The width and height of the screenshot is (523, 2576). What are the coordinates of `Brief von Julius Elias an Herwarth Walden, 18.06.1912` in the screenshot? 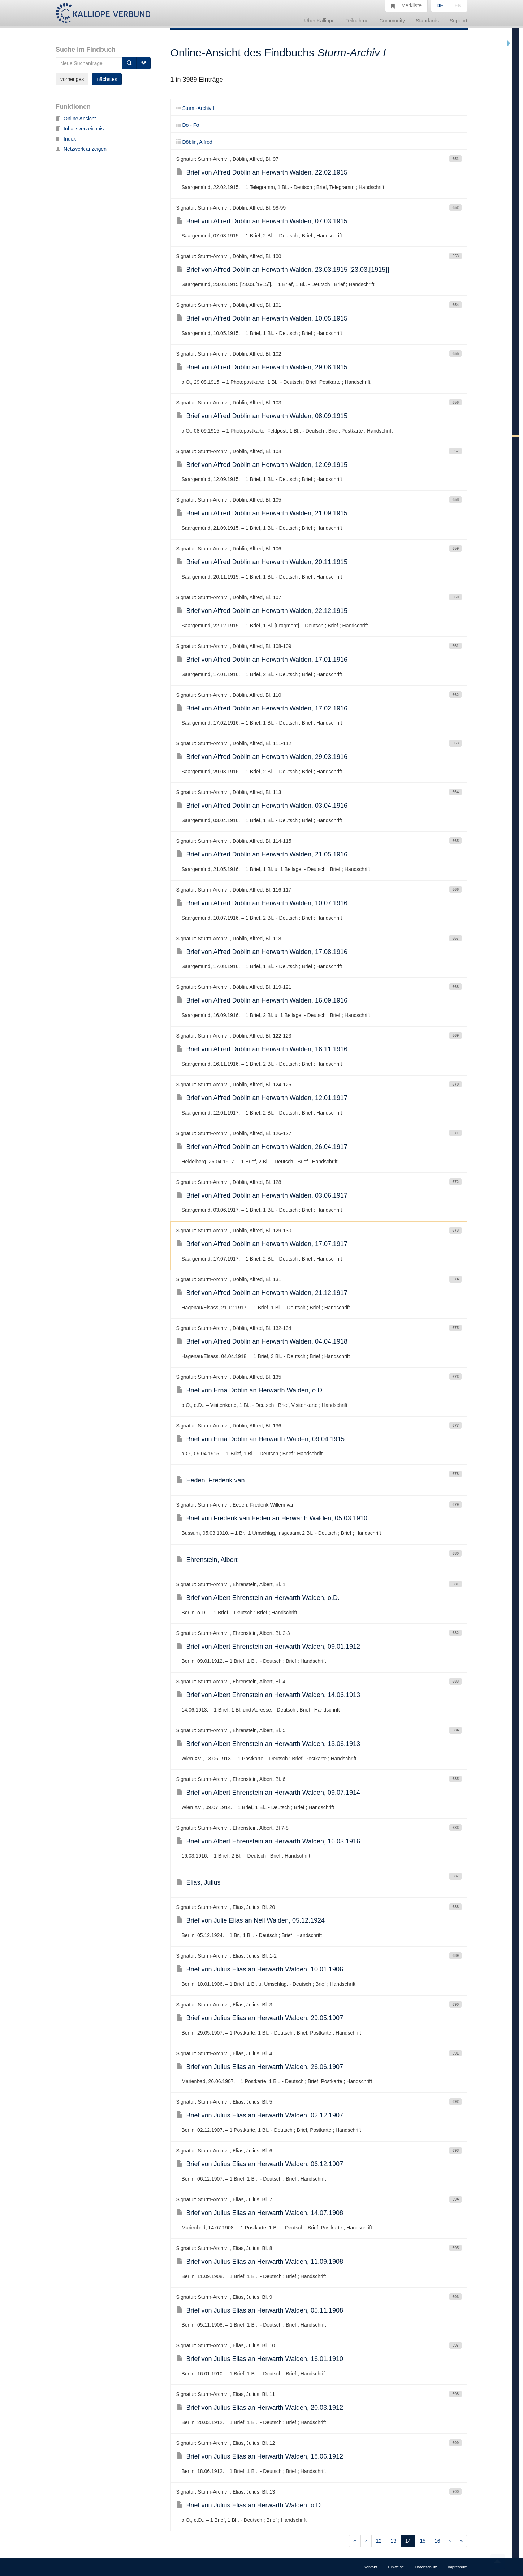 It's located at (259, 2456).